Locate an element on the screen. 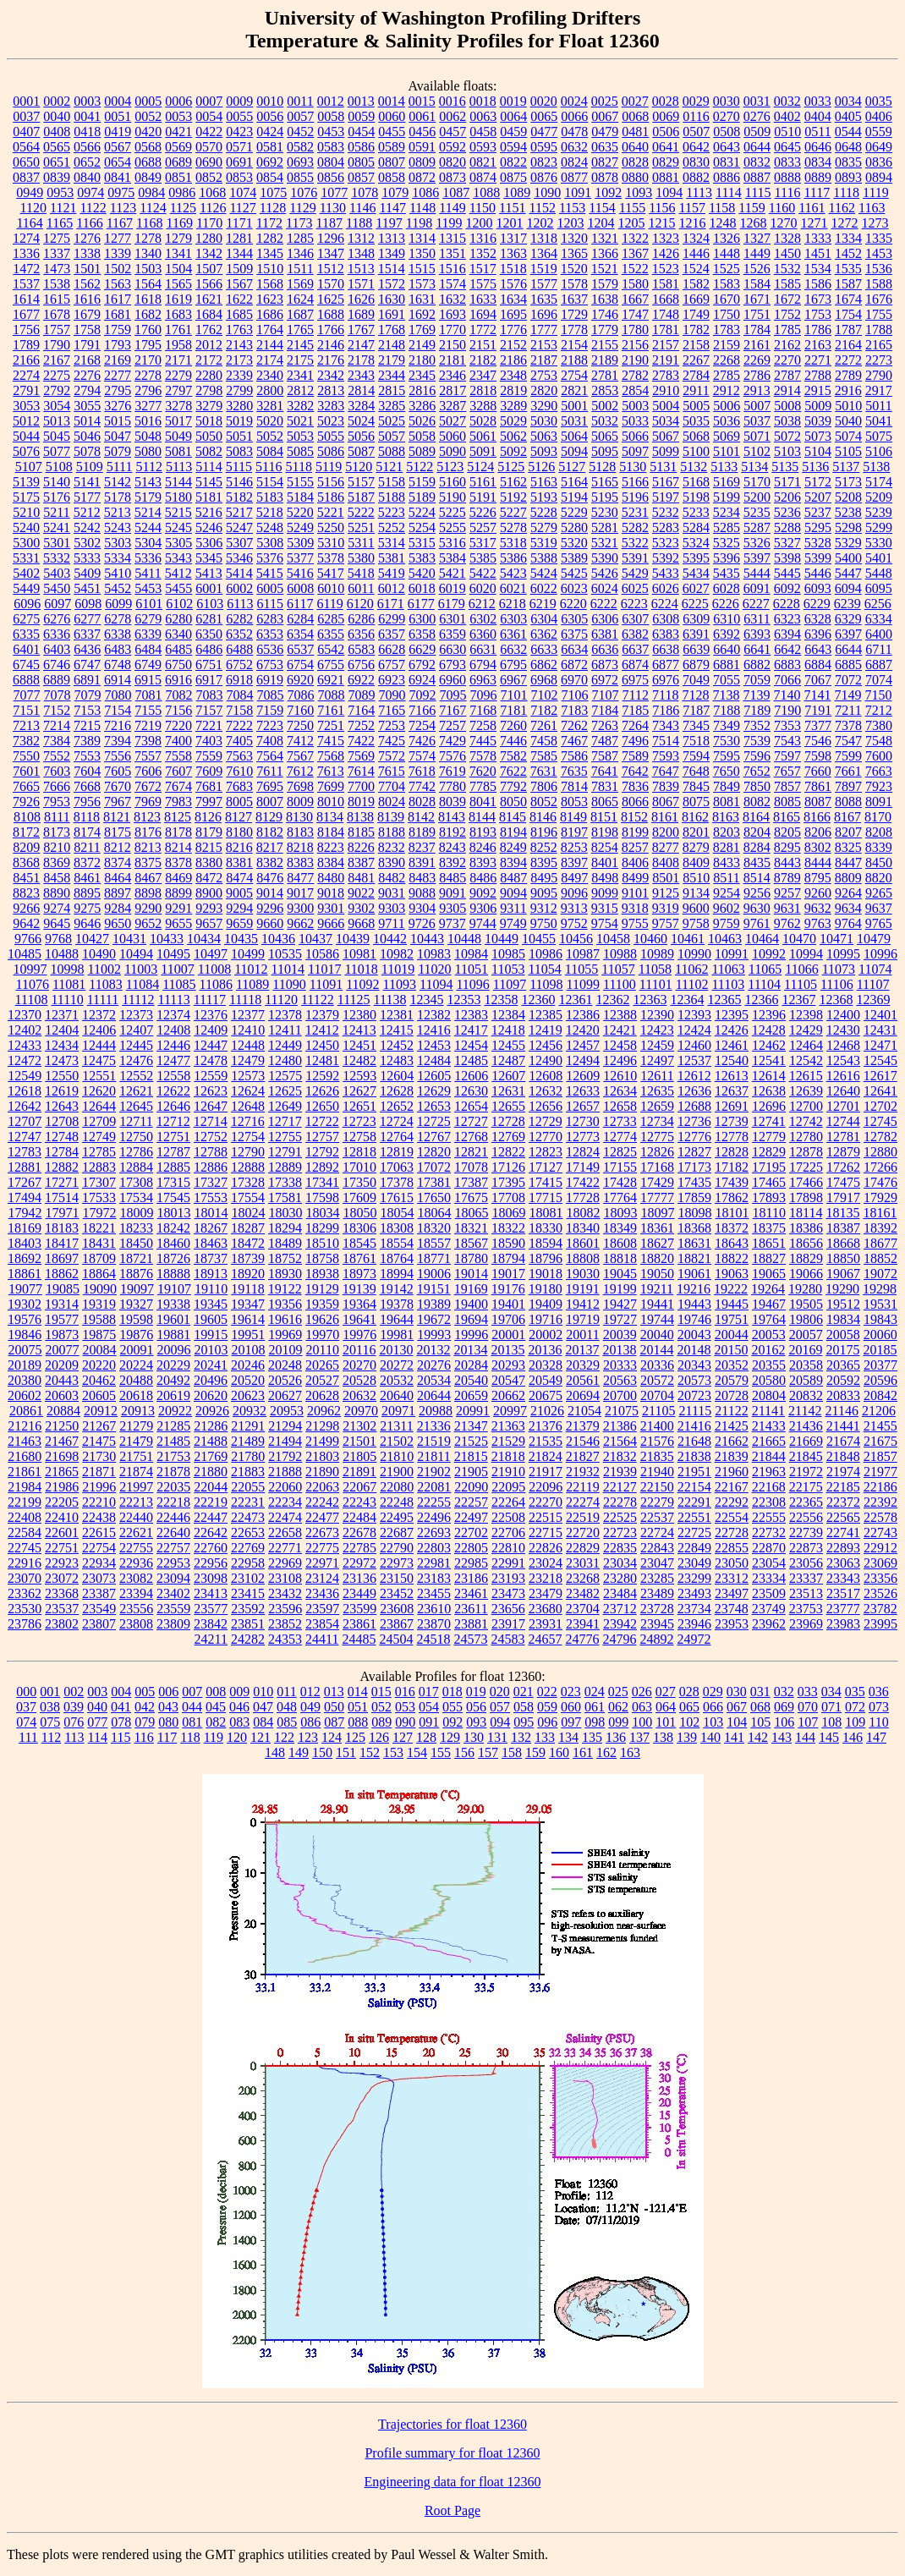 This screenshot has height=2576, width=905. 8052 is located at coordinates (543, 801).